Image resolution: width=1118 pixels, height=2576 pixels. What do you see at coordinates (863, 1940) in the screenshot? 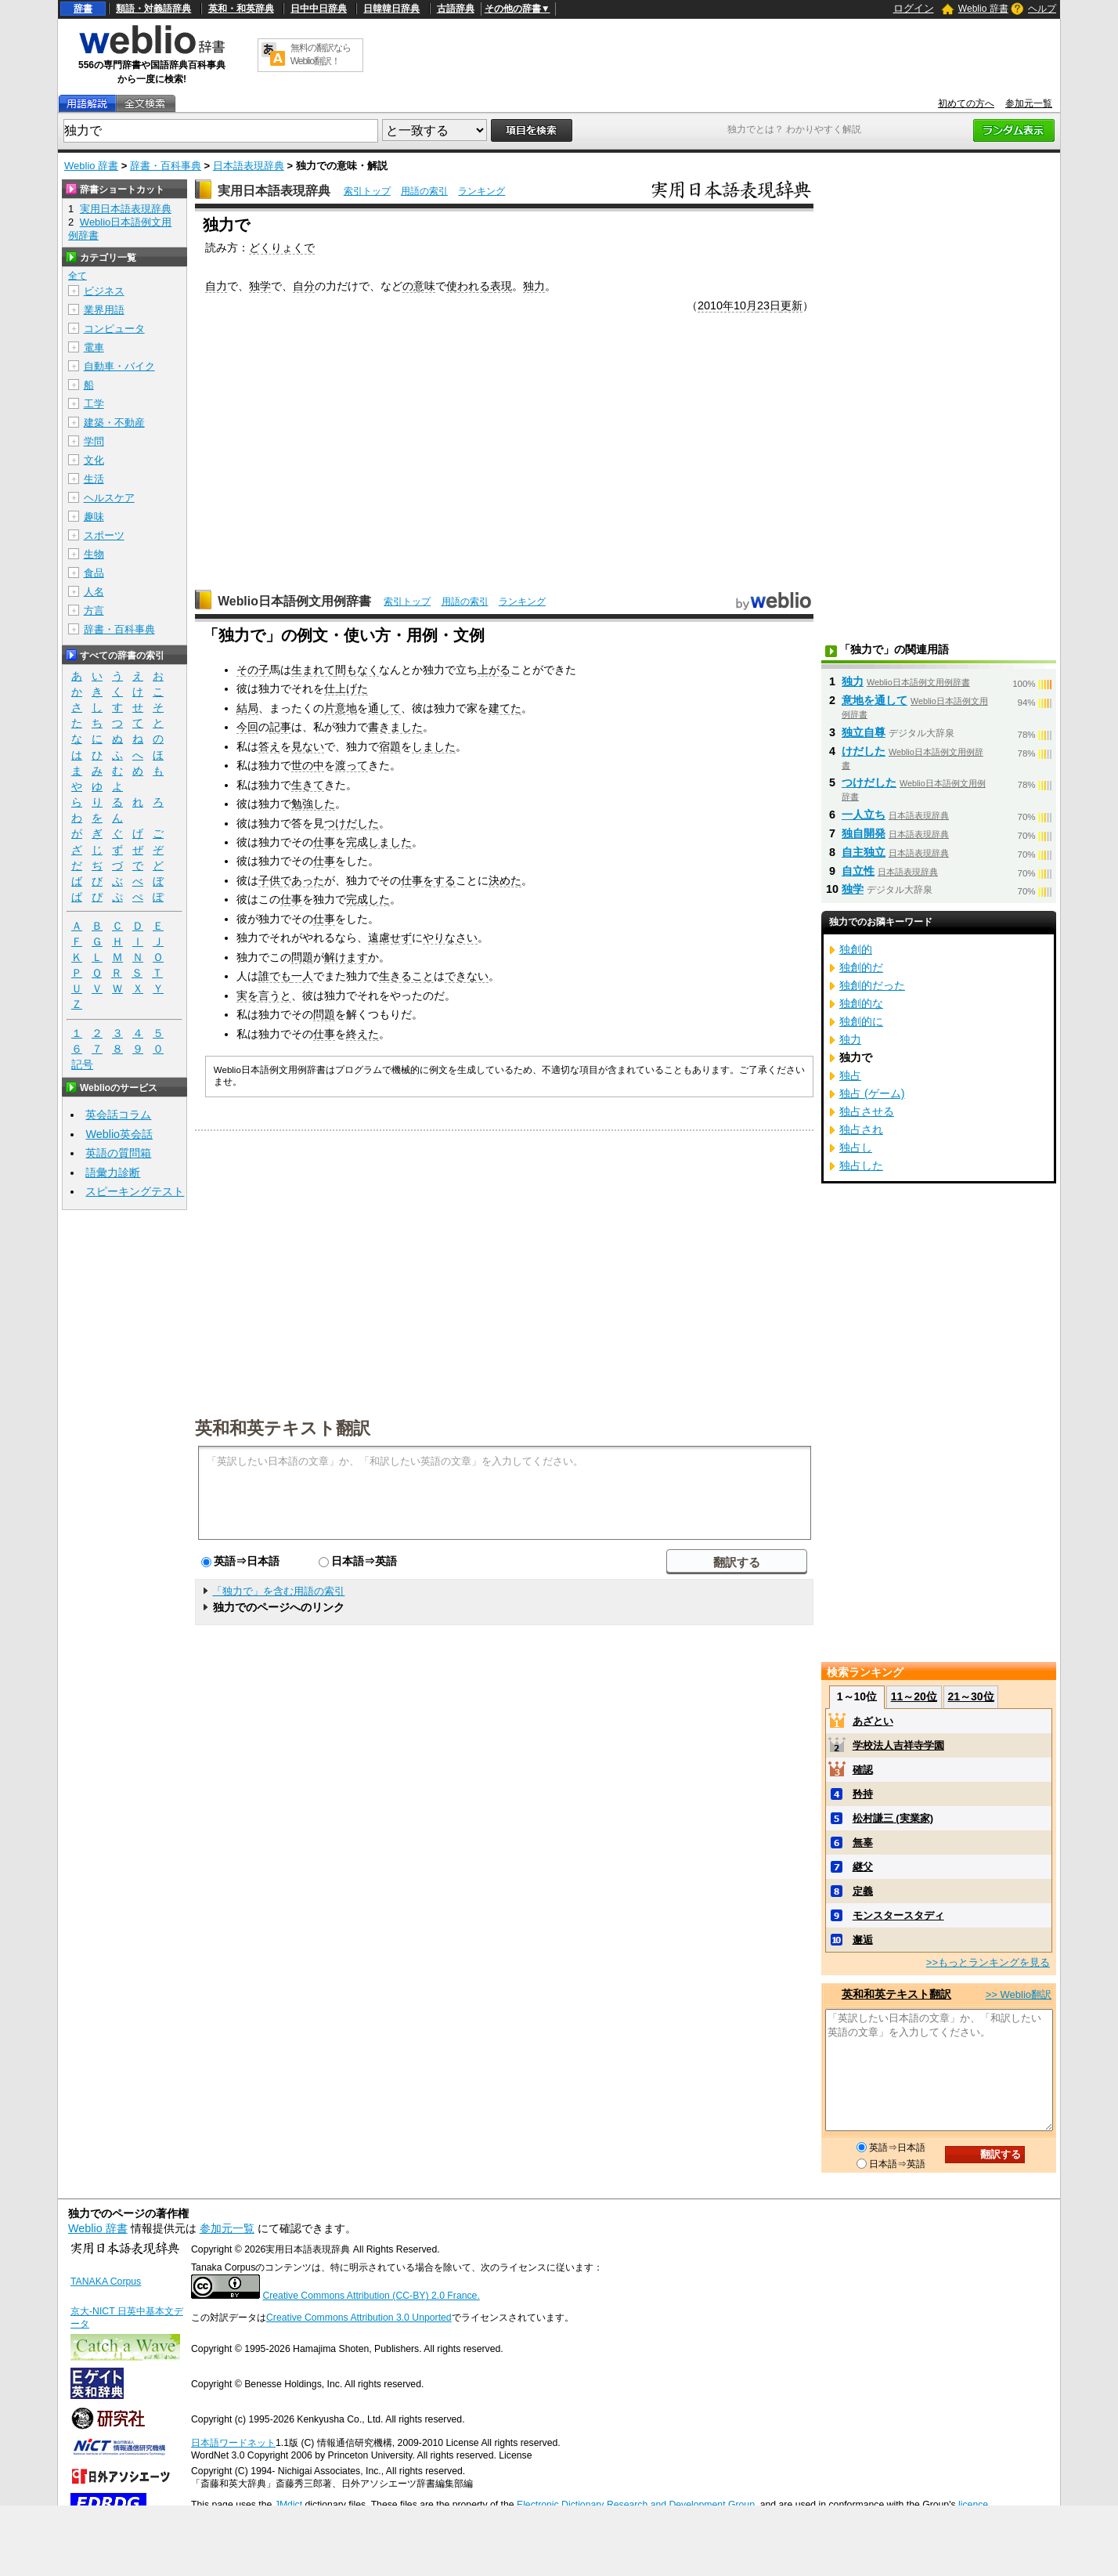
I see `邂逅` at bounding box center [863, 1940].